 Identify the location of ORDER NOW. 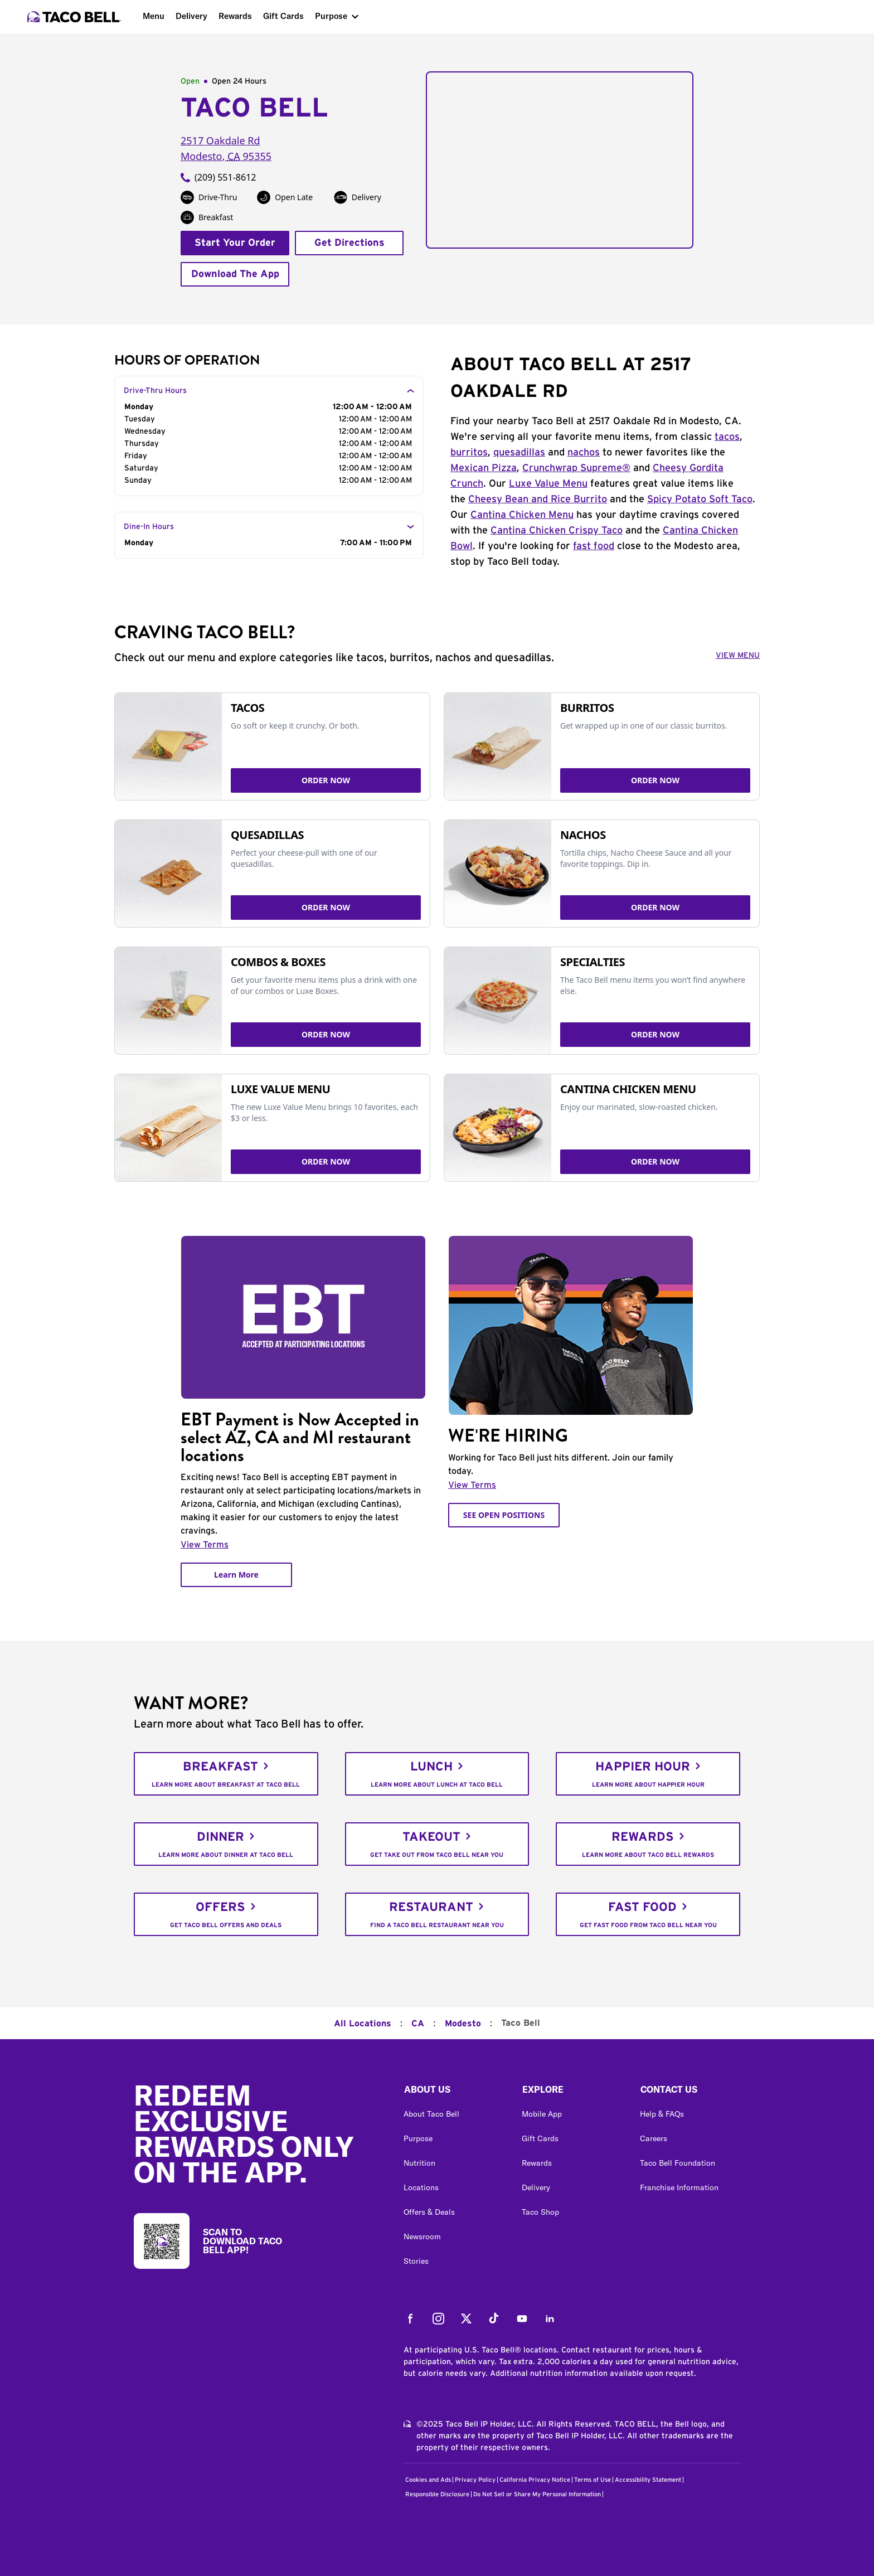
(326, 780).